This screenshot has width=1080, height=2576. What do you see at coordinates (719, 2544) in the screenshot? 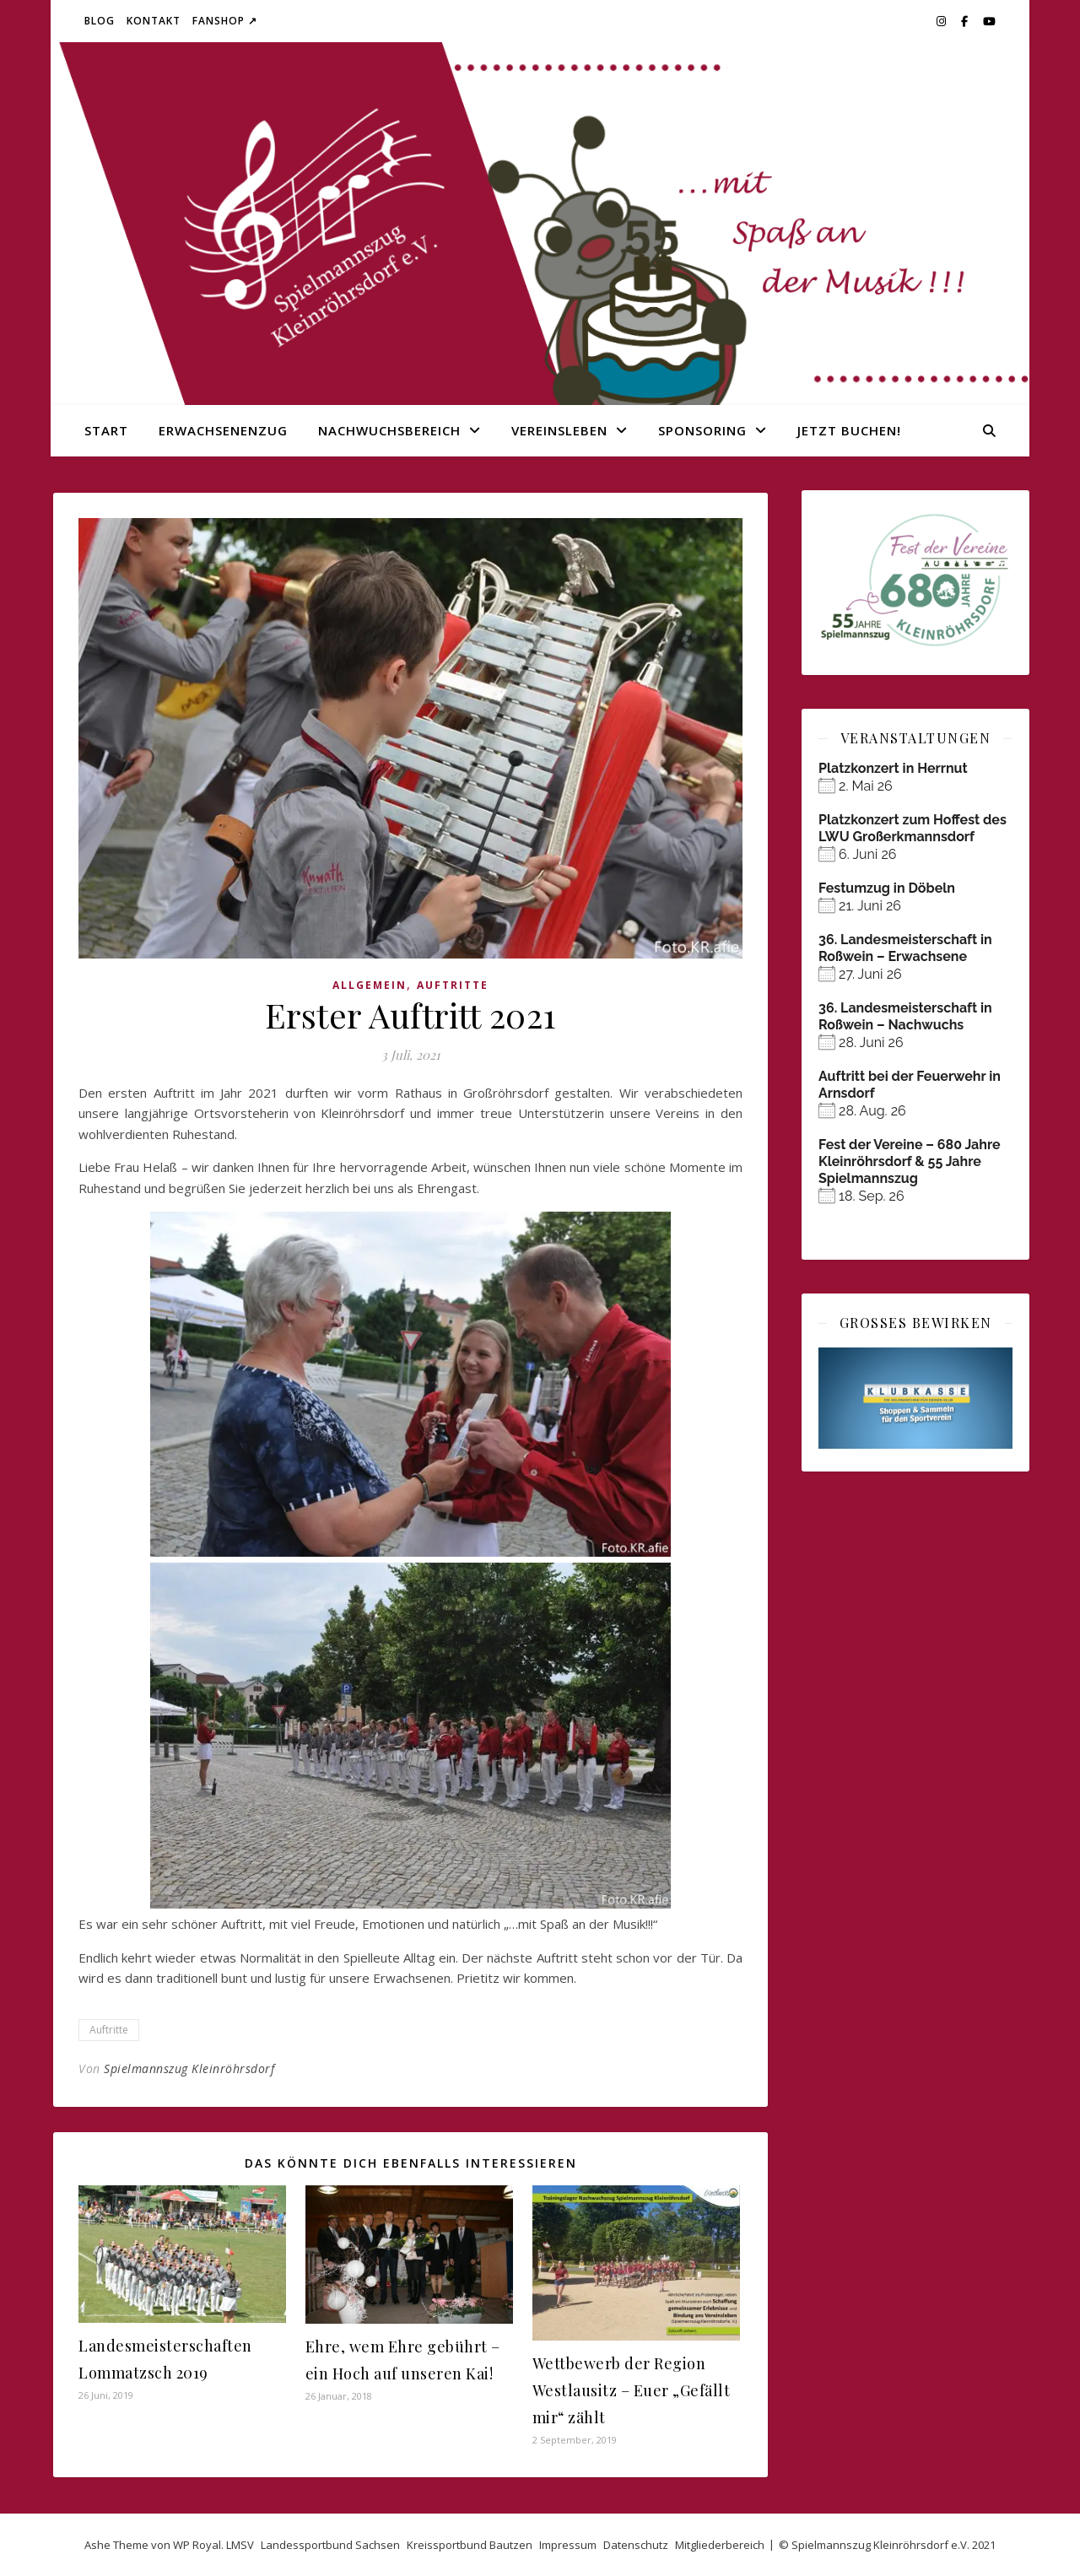
I see `Mitgliederbereich` at bounding box center [719, 2544].